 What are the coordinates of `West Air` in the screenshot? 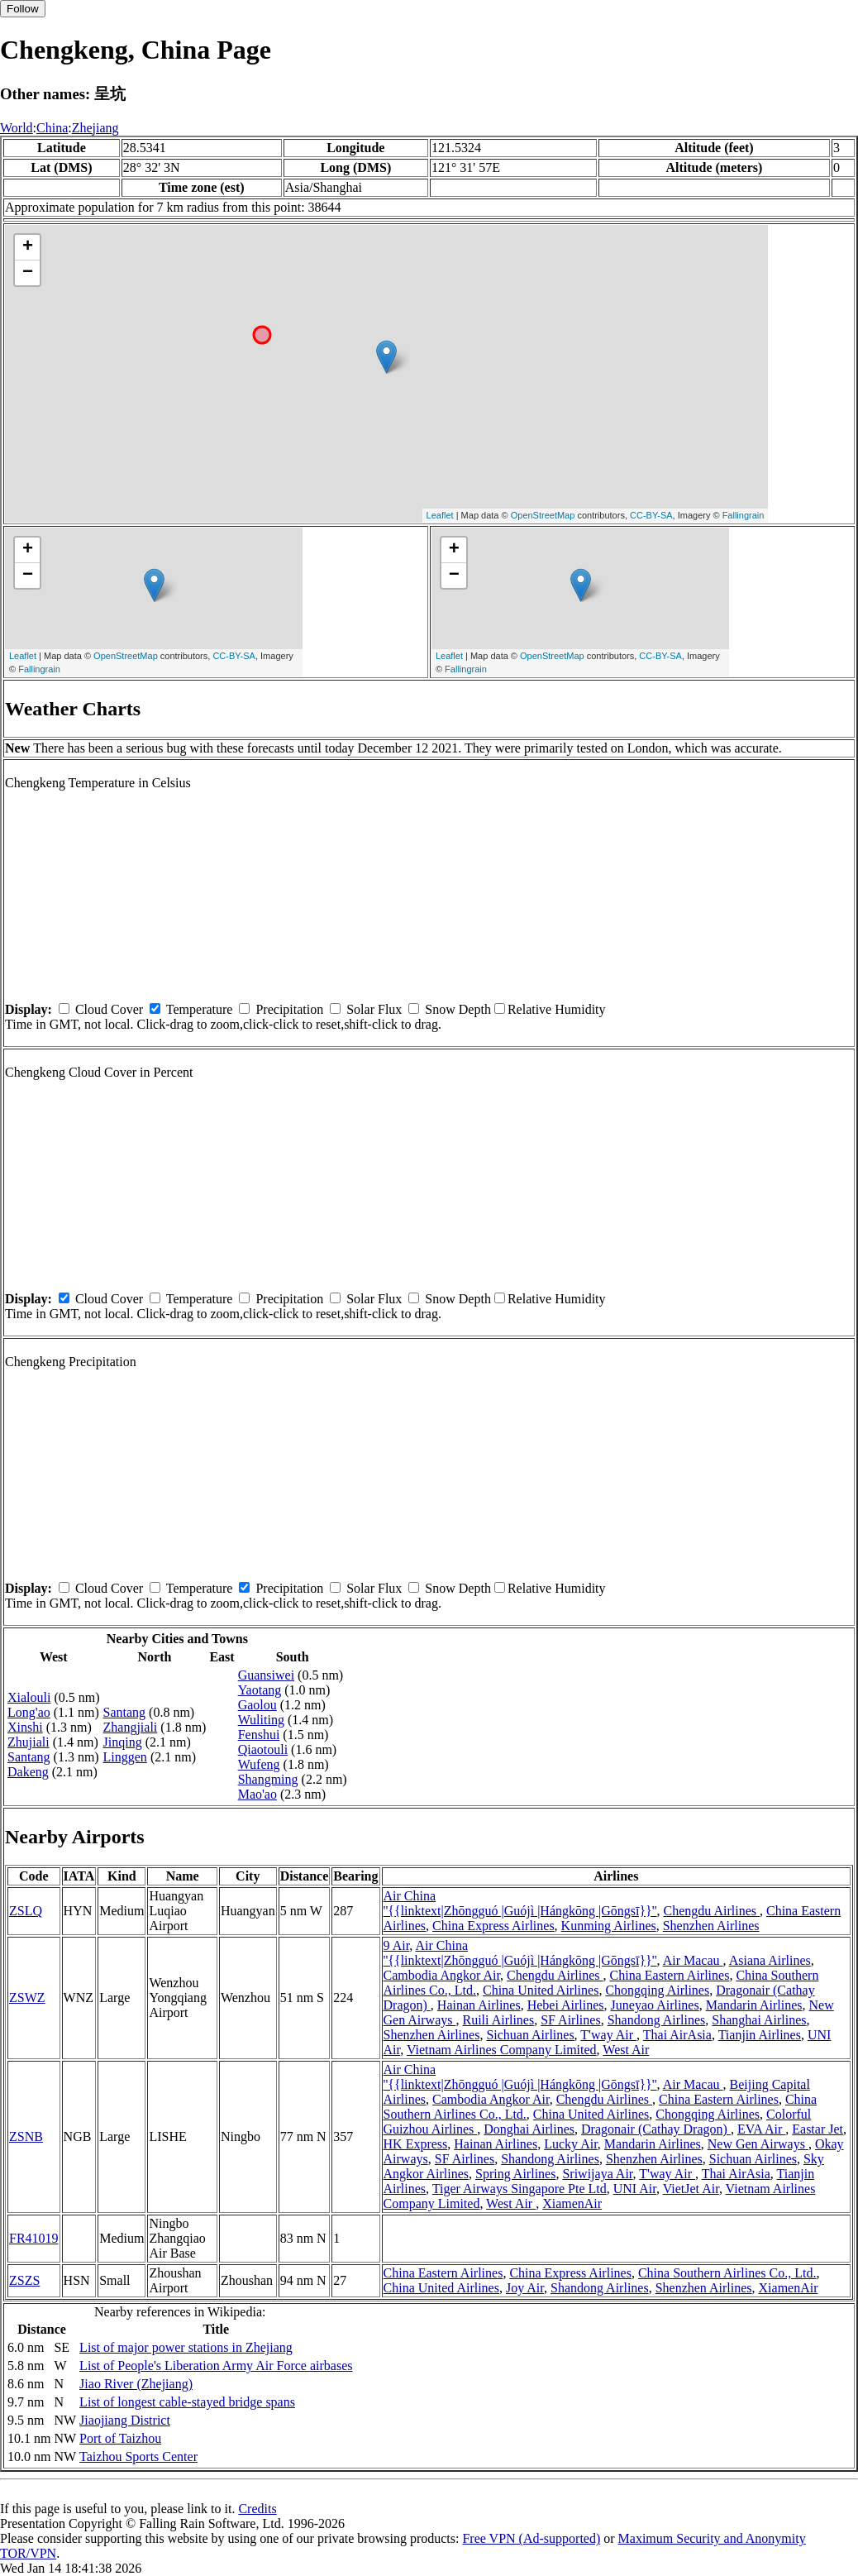 It's located at (626, 2050).